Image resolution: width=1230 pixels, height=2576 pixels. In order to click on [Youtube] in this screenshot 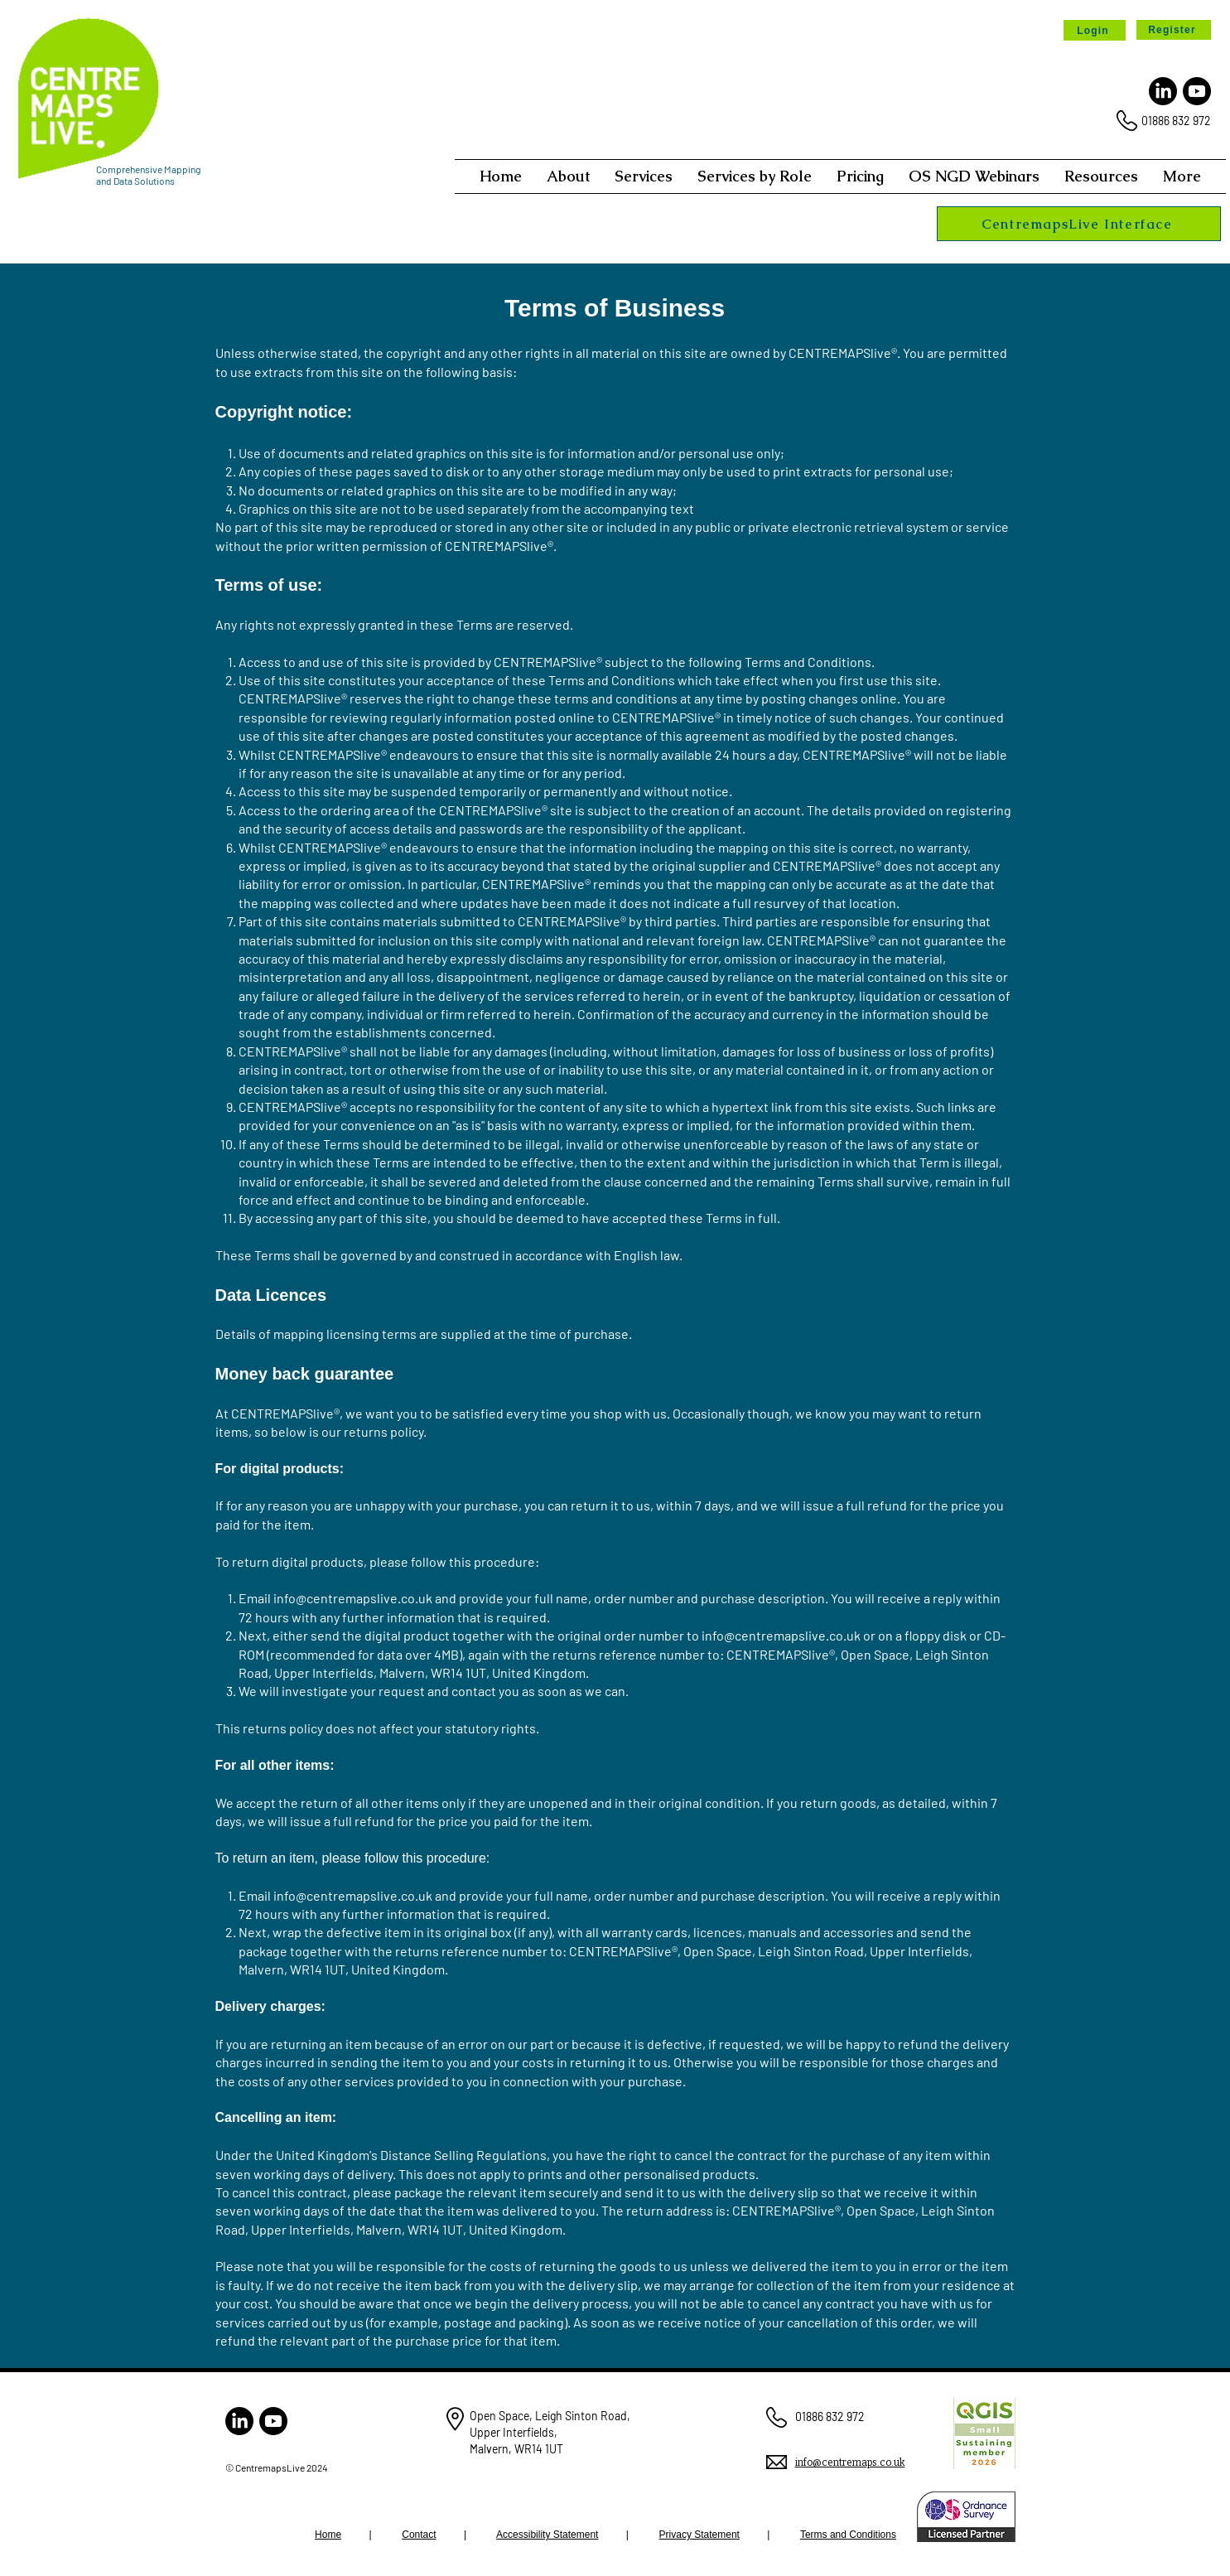, I will do `click(1197, 91)`.